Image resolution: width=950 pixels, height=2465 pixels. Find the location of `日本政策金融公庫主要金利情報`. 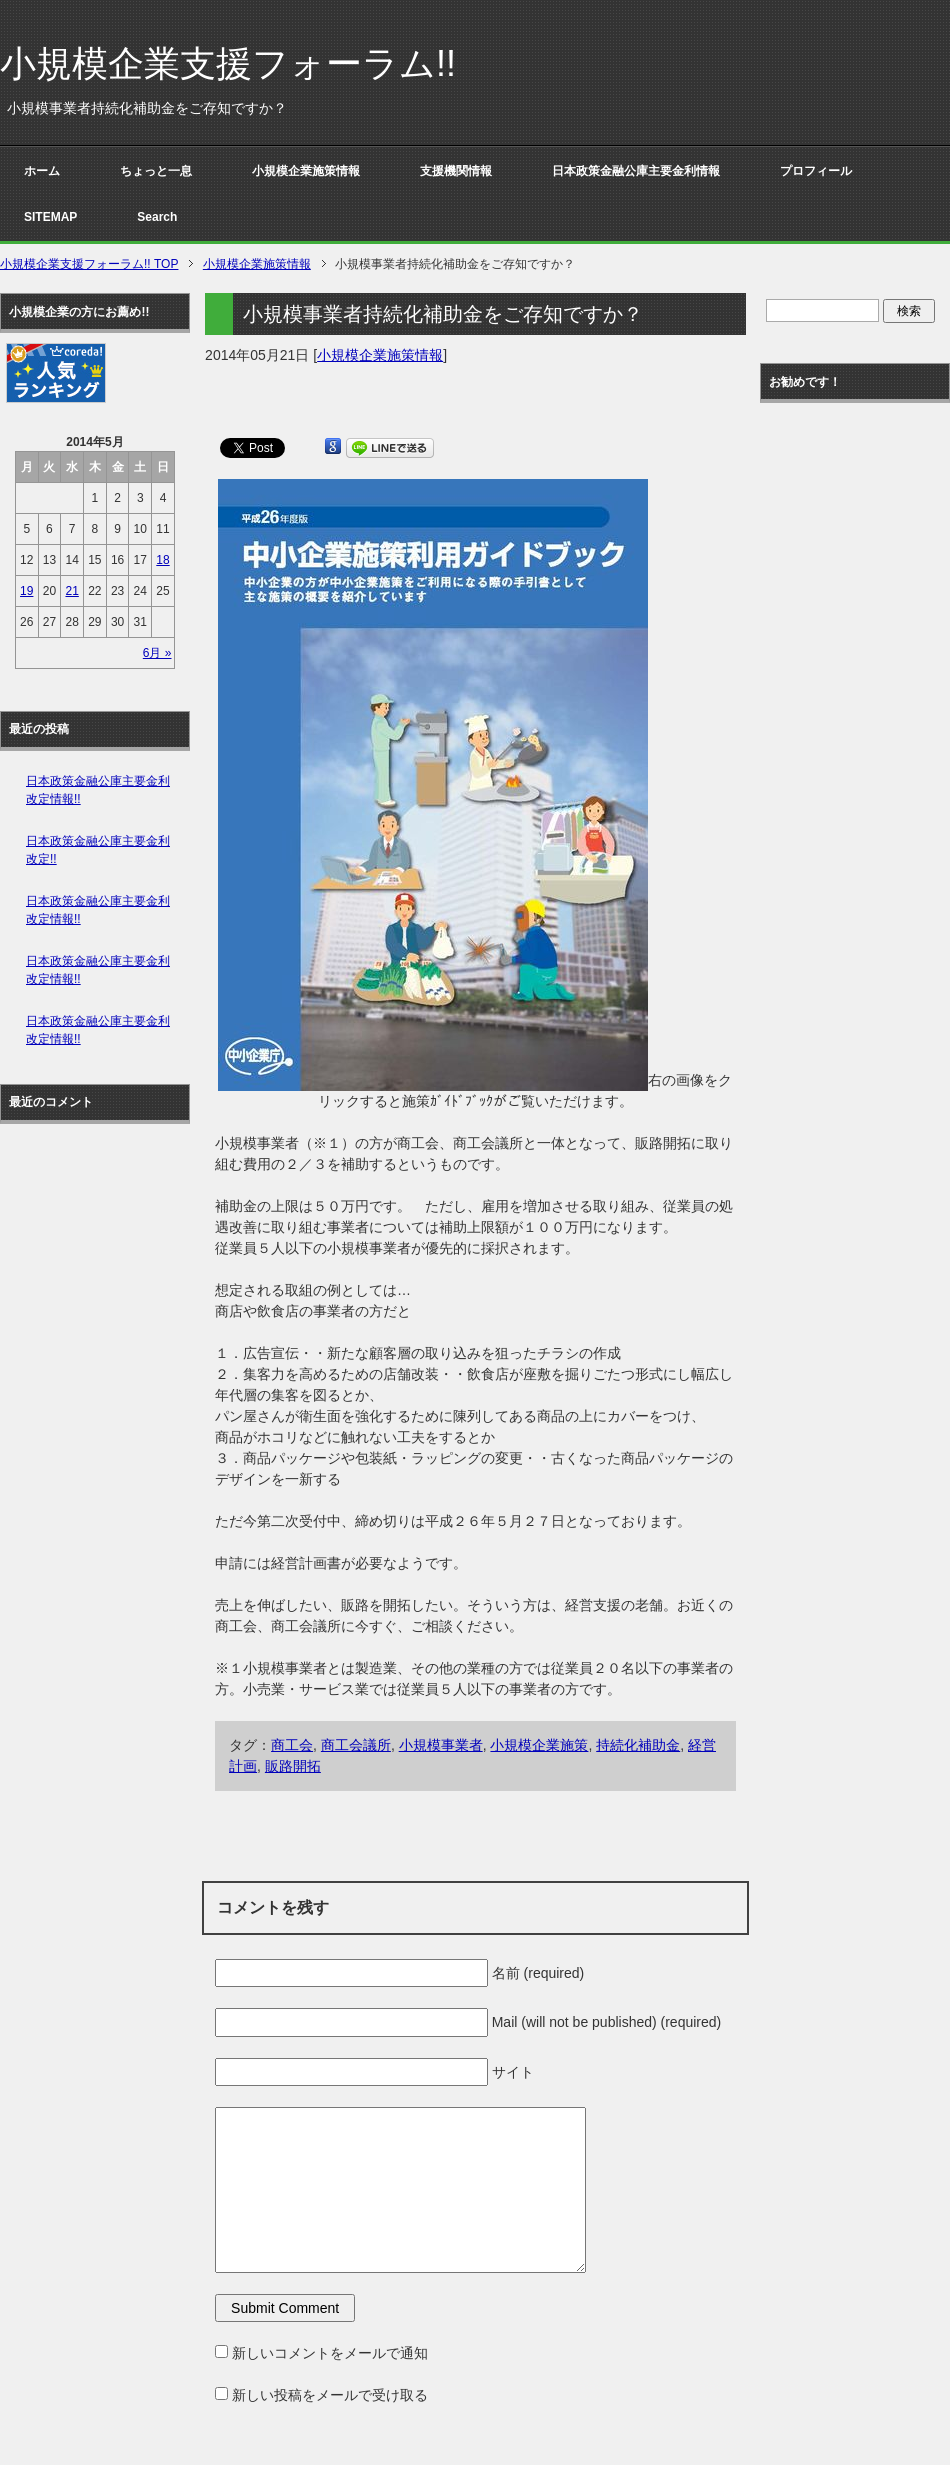

日本政策金融公庫主要金利情報 is located at coordinates (636, 171).